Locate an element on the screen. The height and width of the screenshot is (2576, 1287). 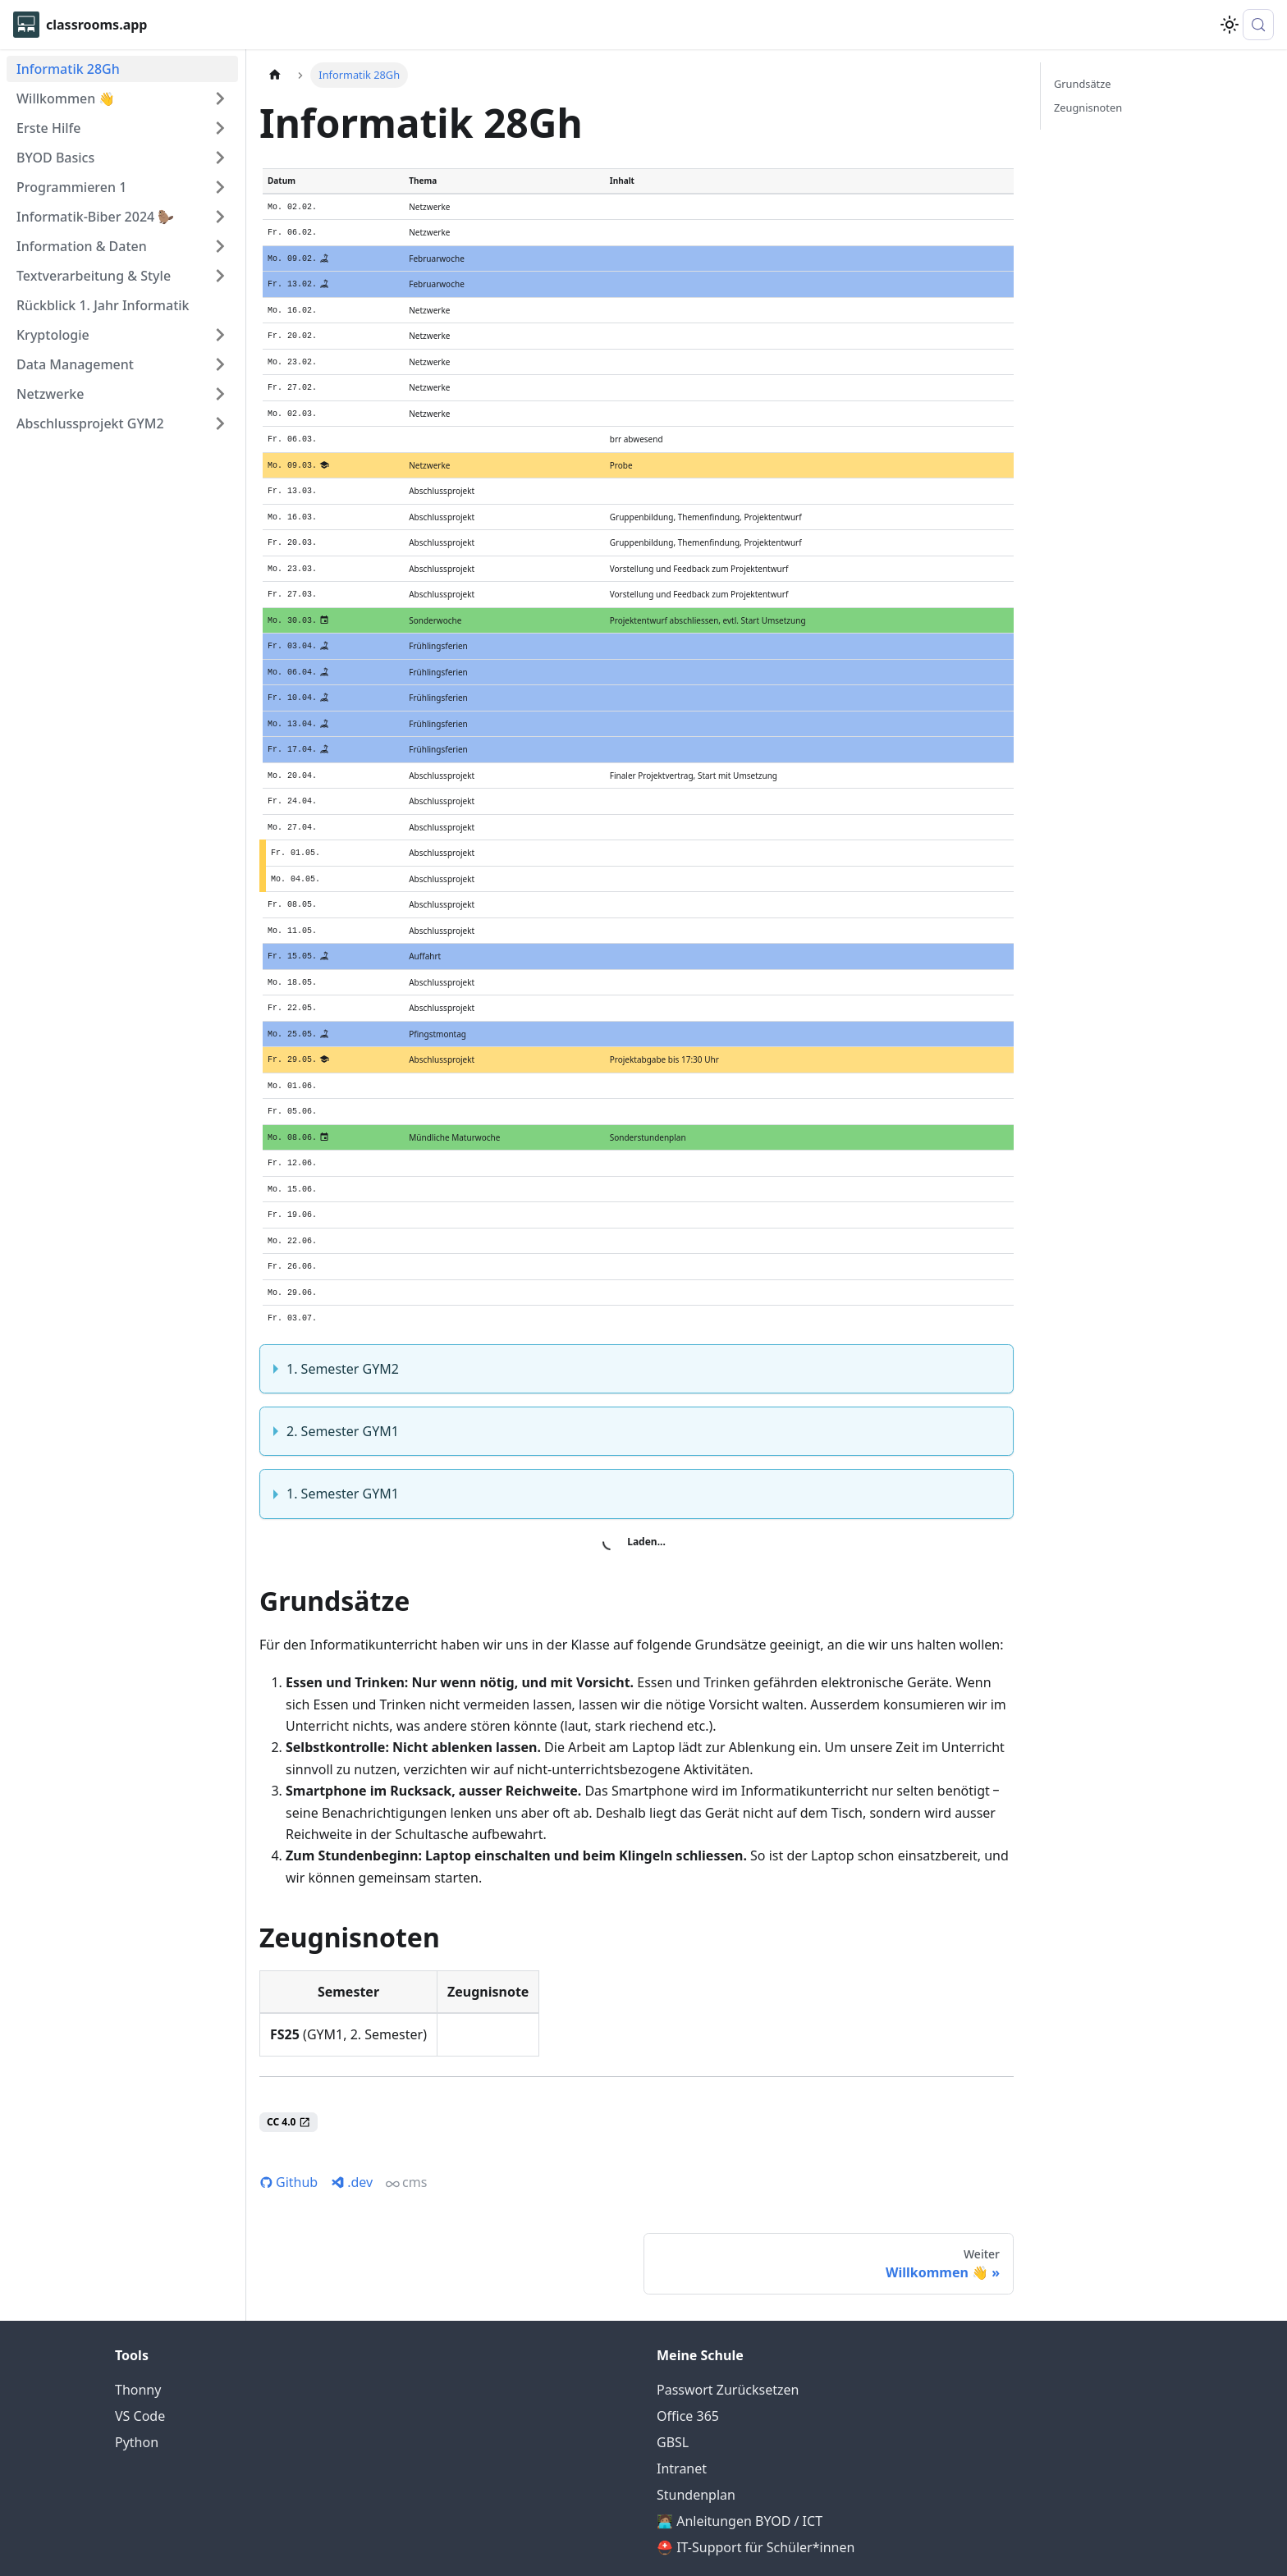
Zeugnisnoten is located at coordinates (1088, 107).